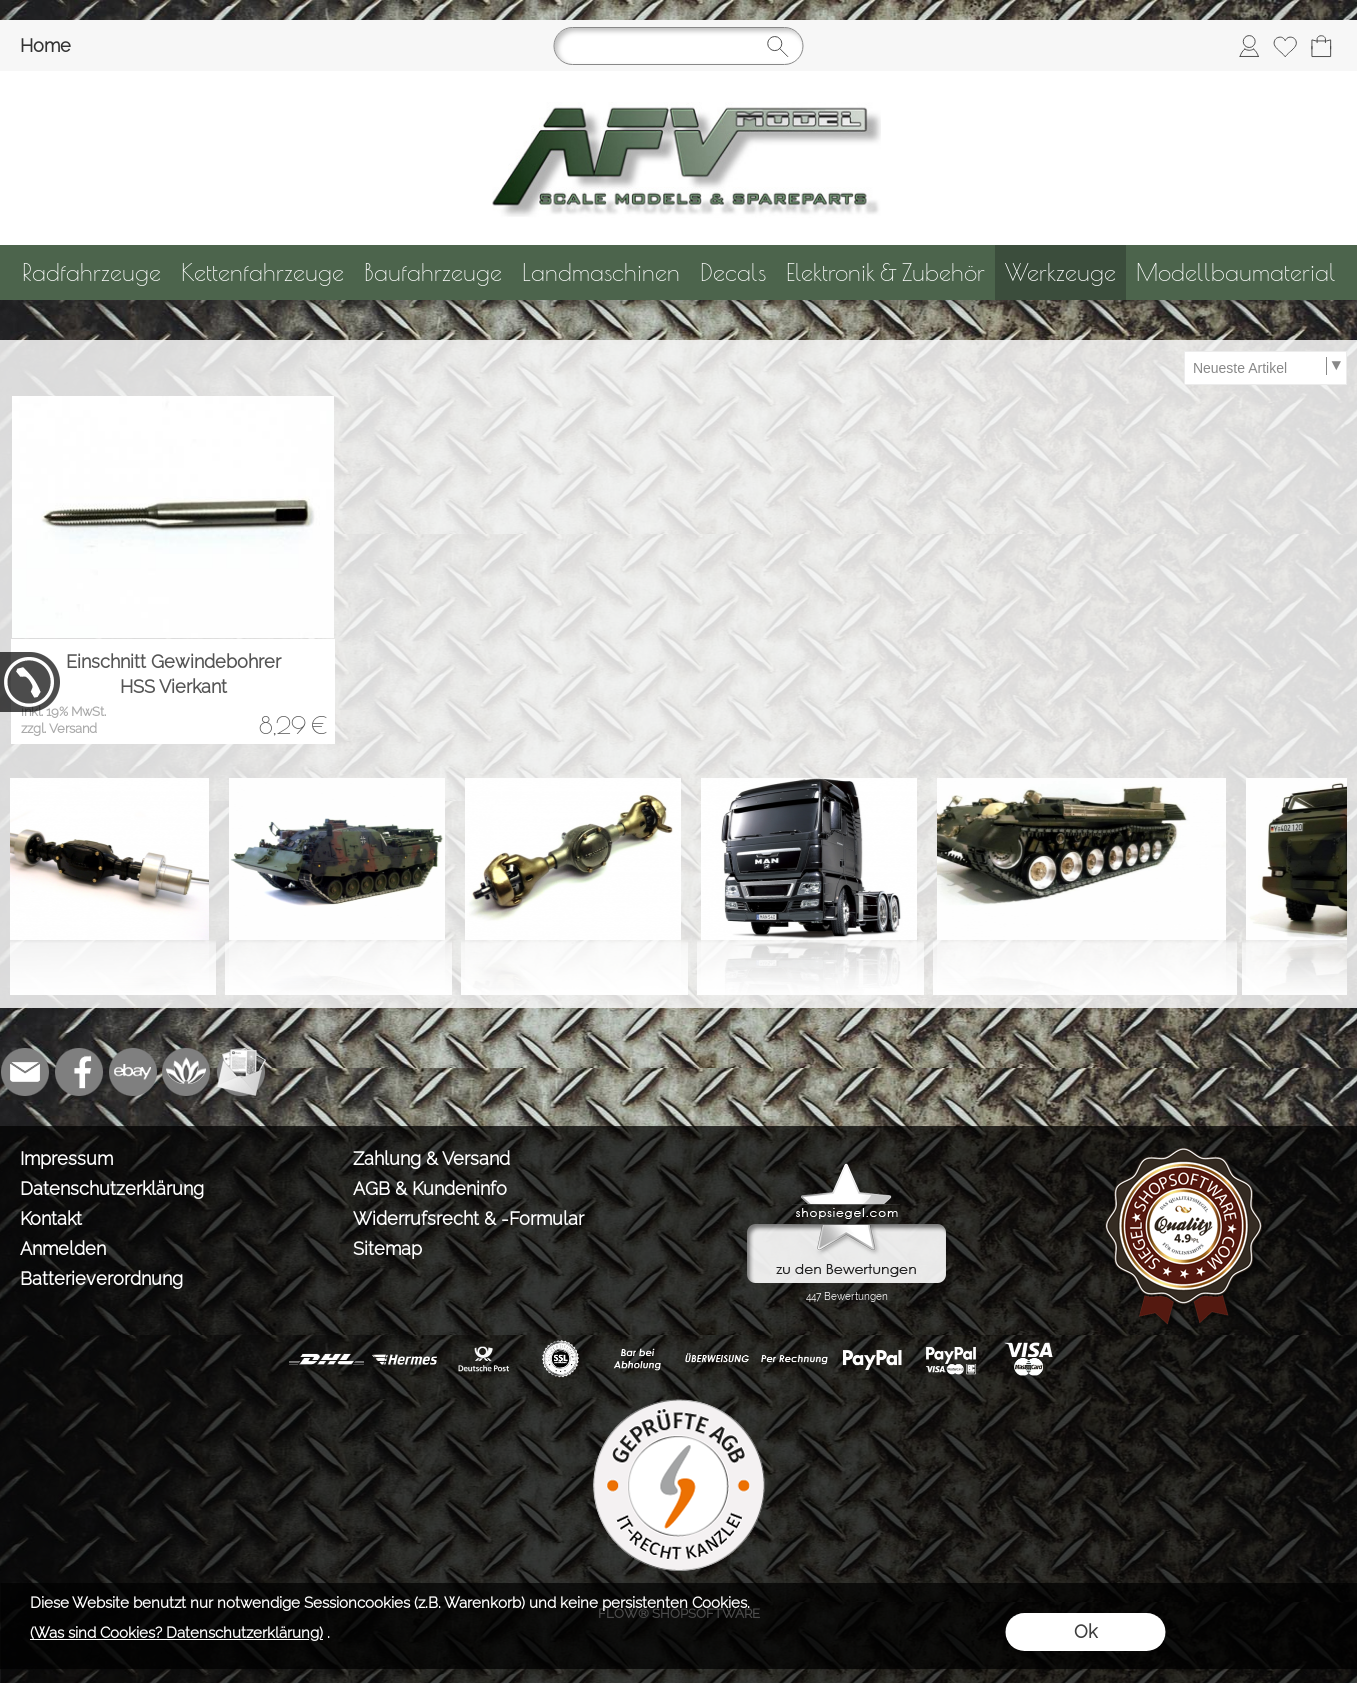 The width and height of the screenshot is (1357, 1683). What do you see at coordinates (468, 1218) in the screenshot?
I see `Widerrufsrecht & -Formular` at bounding box center [468, 1218].